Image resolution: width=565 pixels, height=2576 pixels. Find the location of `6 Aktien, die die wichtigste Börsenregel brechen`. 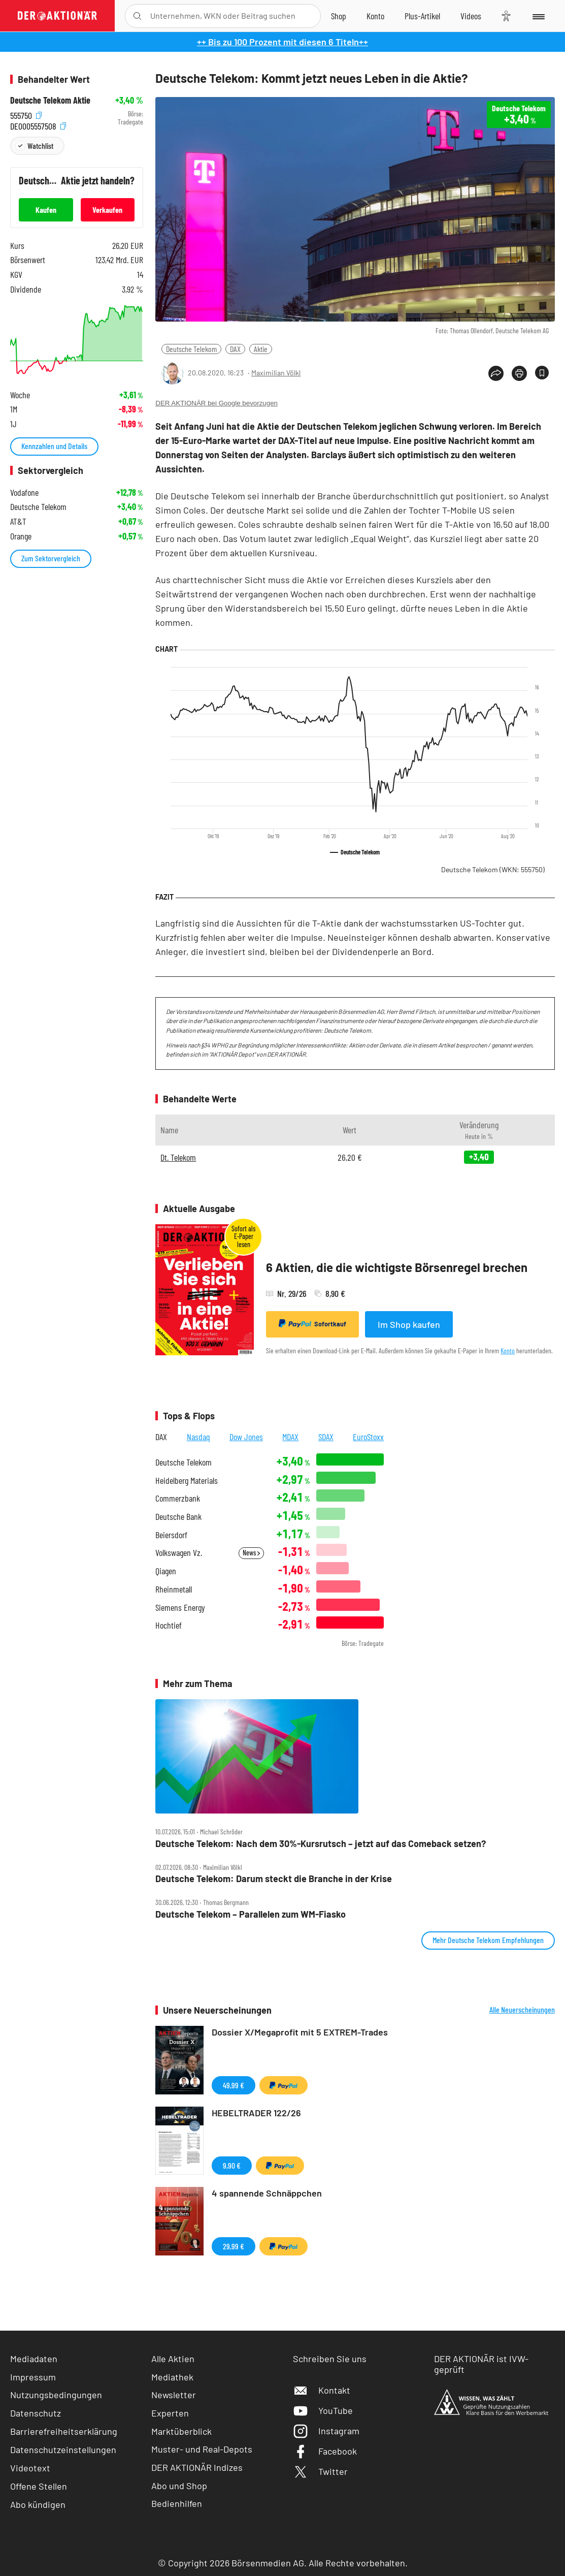

6 Aktien, die die wichtigste Börsenregel brechen is located at coordinates (396, 1267).